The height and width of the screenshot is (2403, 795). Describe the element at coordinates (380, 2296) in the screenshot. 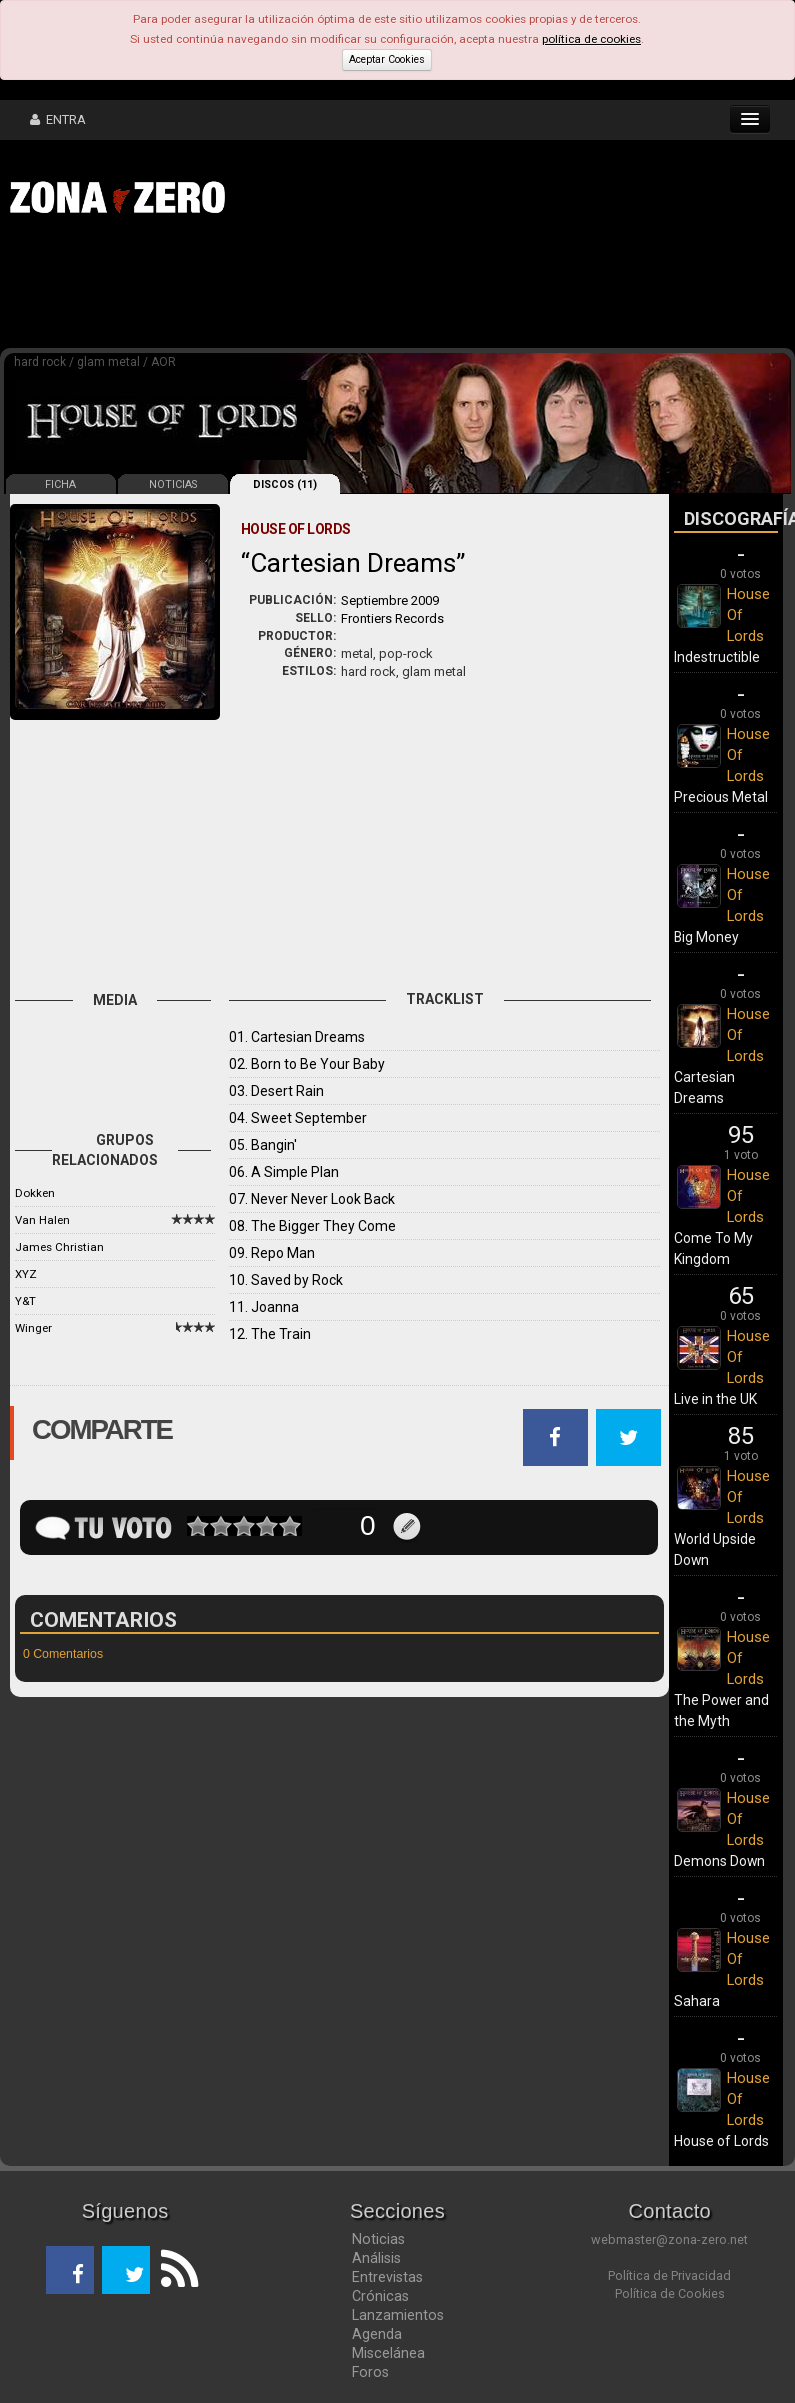

I see `Crónicas` at that location.